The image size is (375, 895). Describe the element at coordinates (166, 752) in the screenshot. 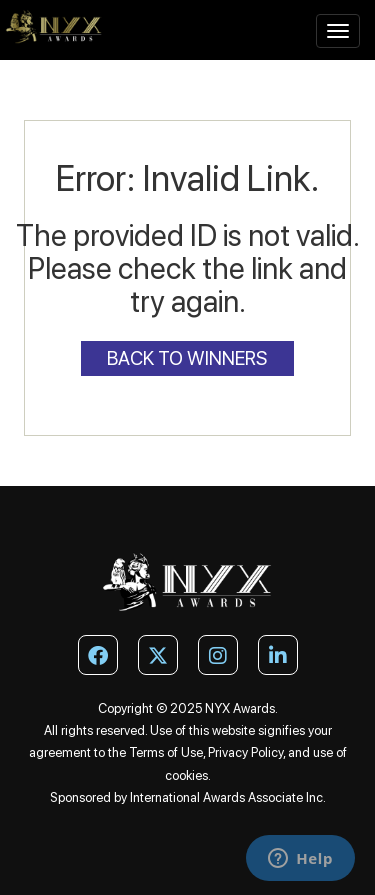

I see `Terms of Use` at that location.